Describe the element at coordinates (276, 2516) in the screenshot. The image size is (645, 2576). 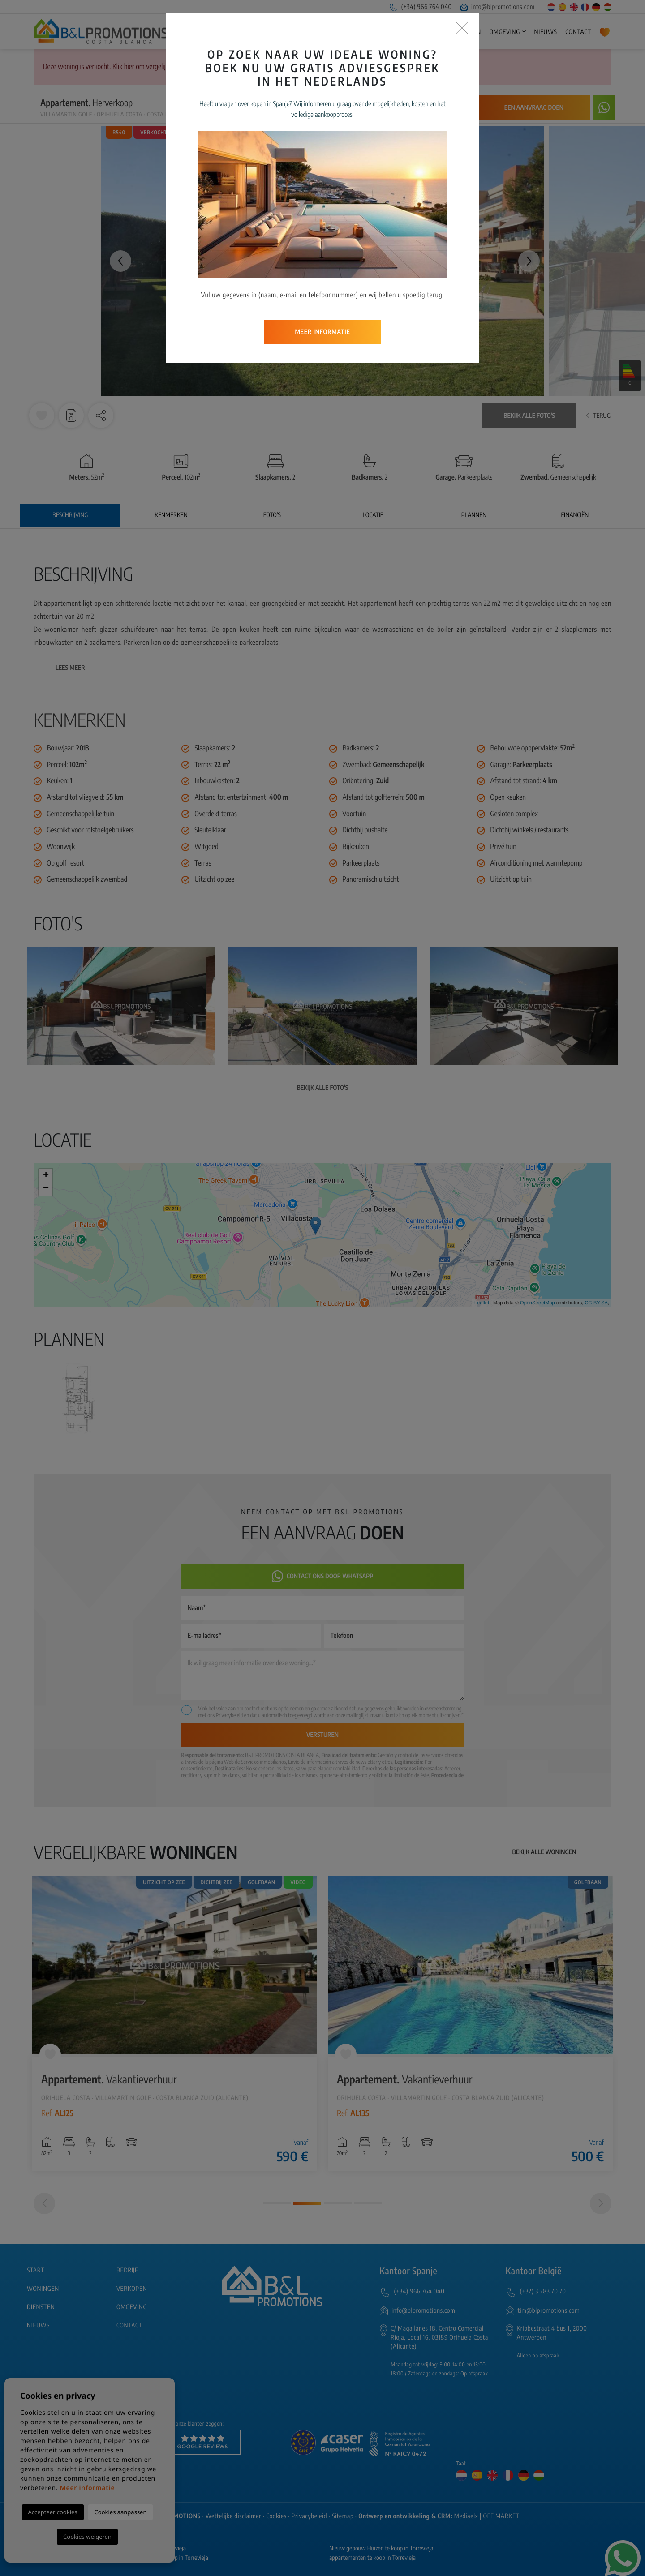
I see `Cookies` at that location.